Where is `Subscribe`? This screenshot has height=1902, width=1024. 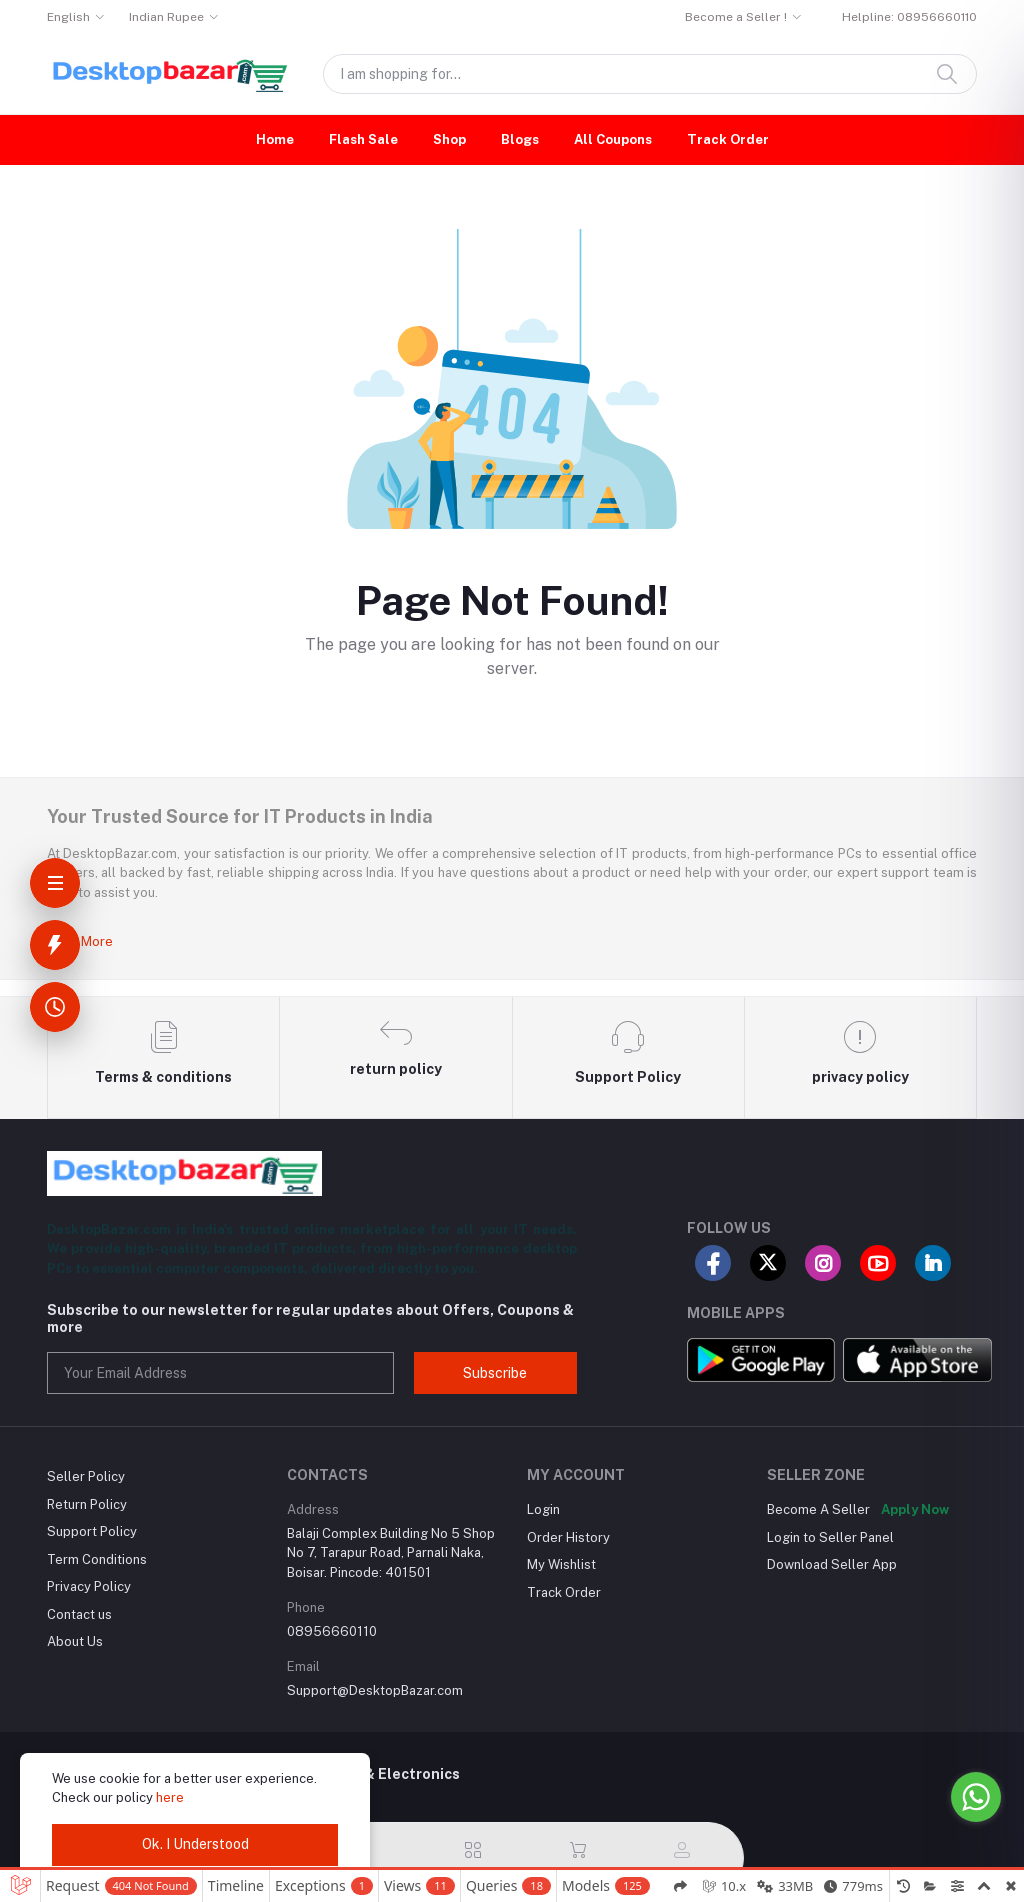
Subscribe is located at coordinates (495, 1373).